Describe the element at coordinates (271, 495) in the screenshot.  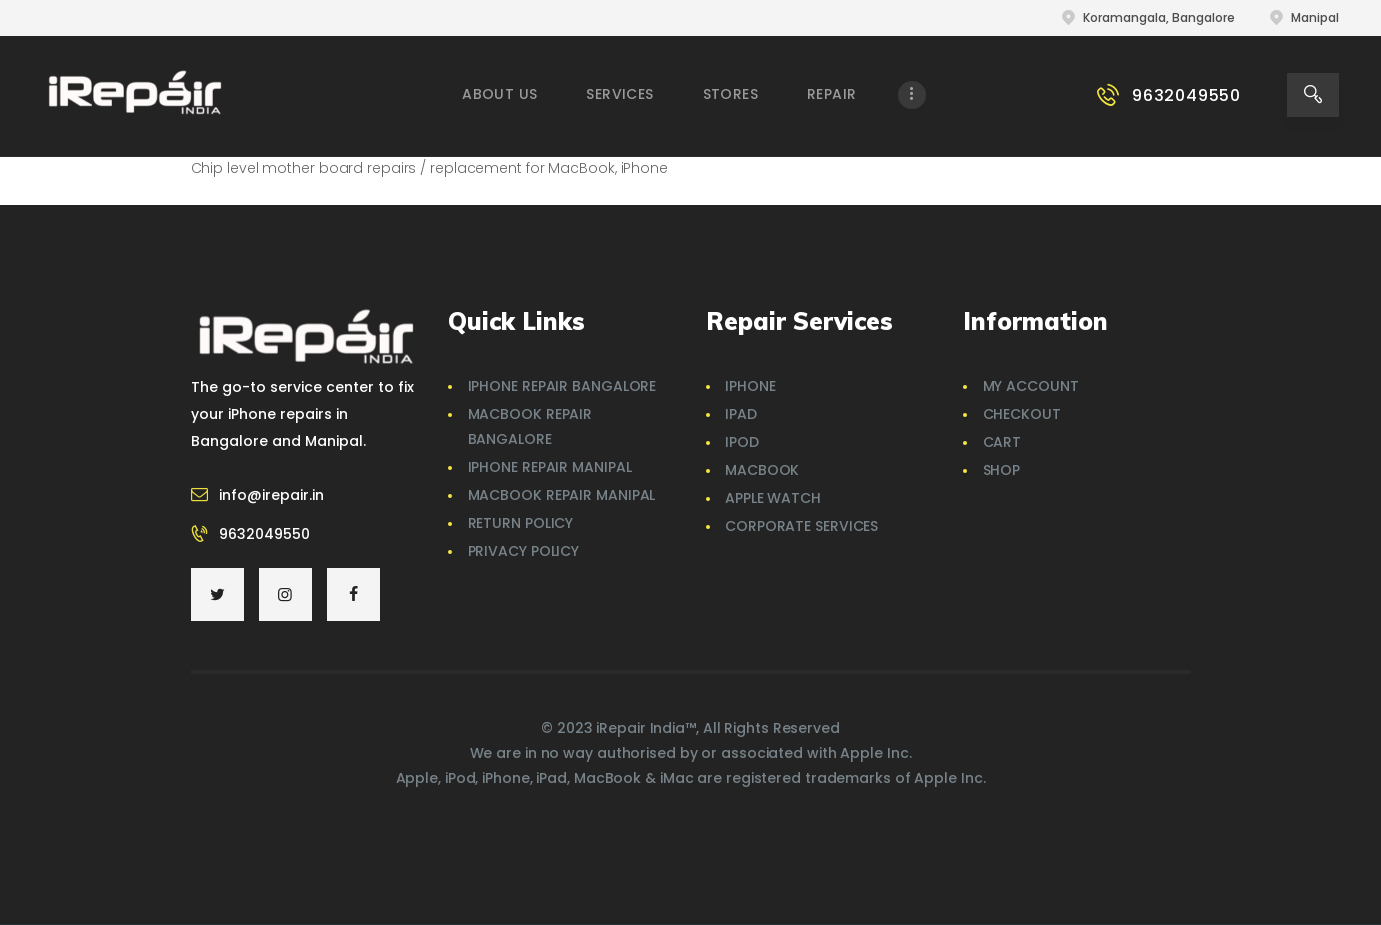
I see `info@irepair.in` at that location.